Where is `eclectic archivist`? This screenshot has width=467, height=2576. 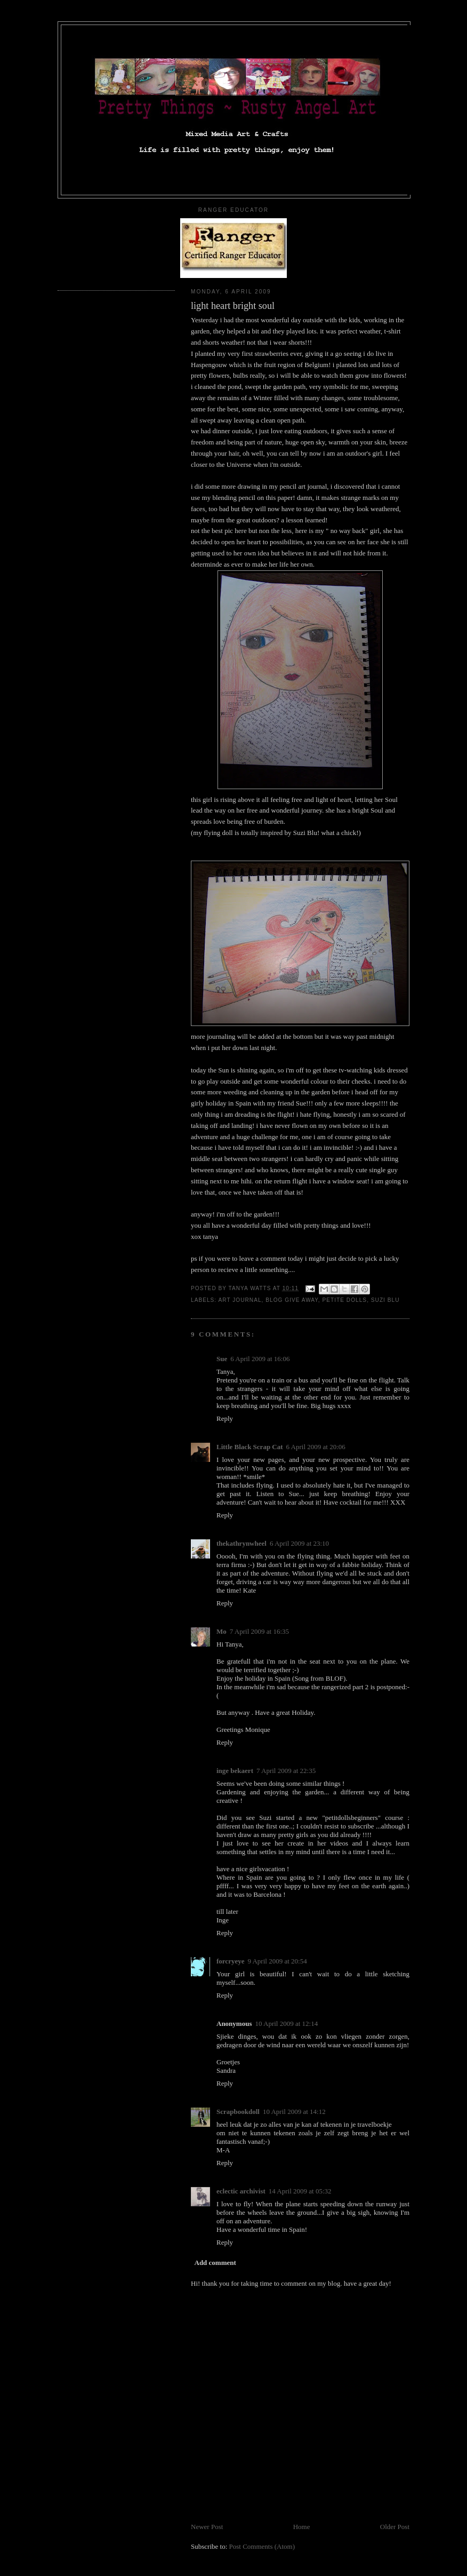 eclectic archivist is located at coordinates (240, 2191).